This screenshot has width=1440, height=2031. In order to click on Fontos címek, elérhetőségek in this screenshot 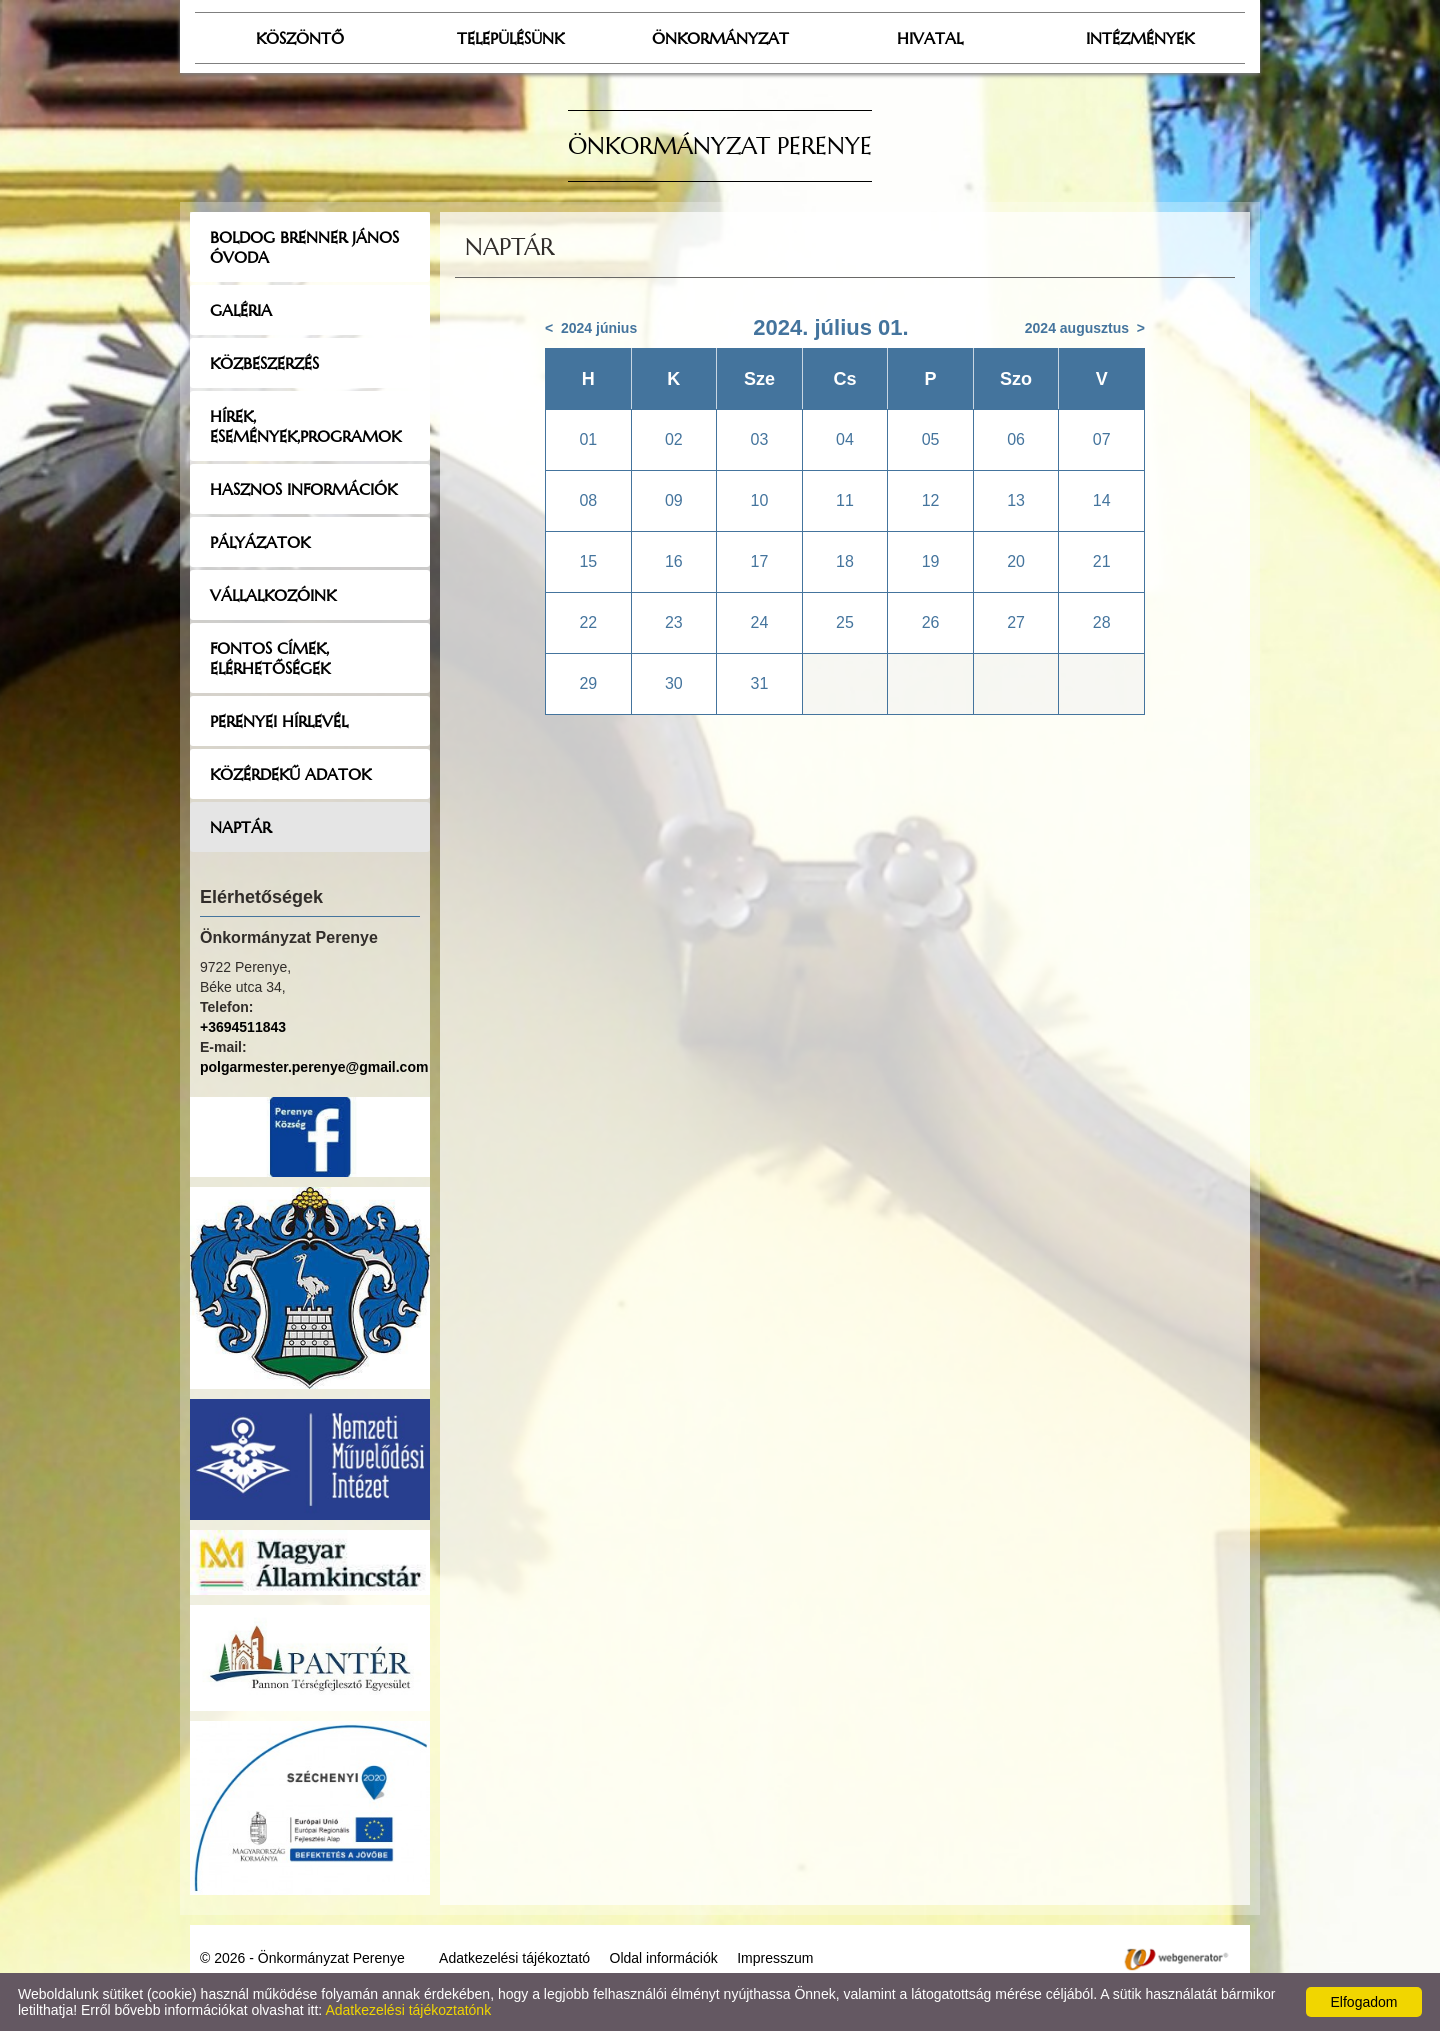, I will do `click(270, 658)`.